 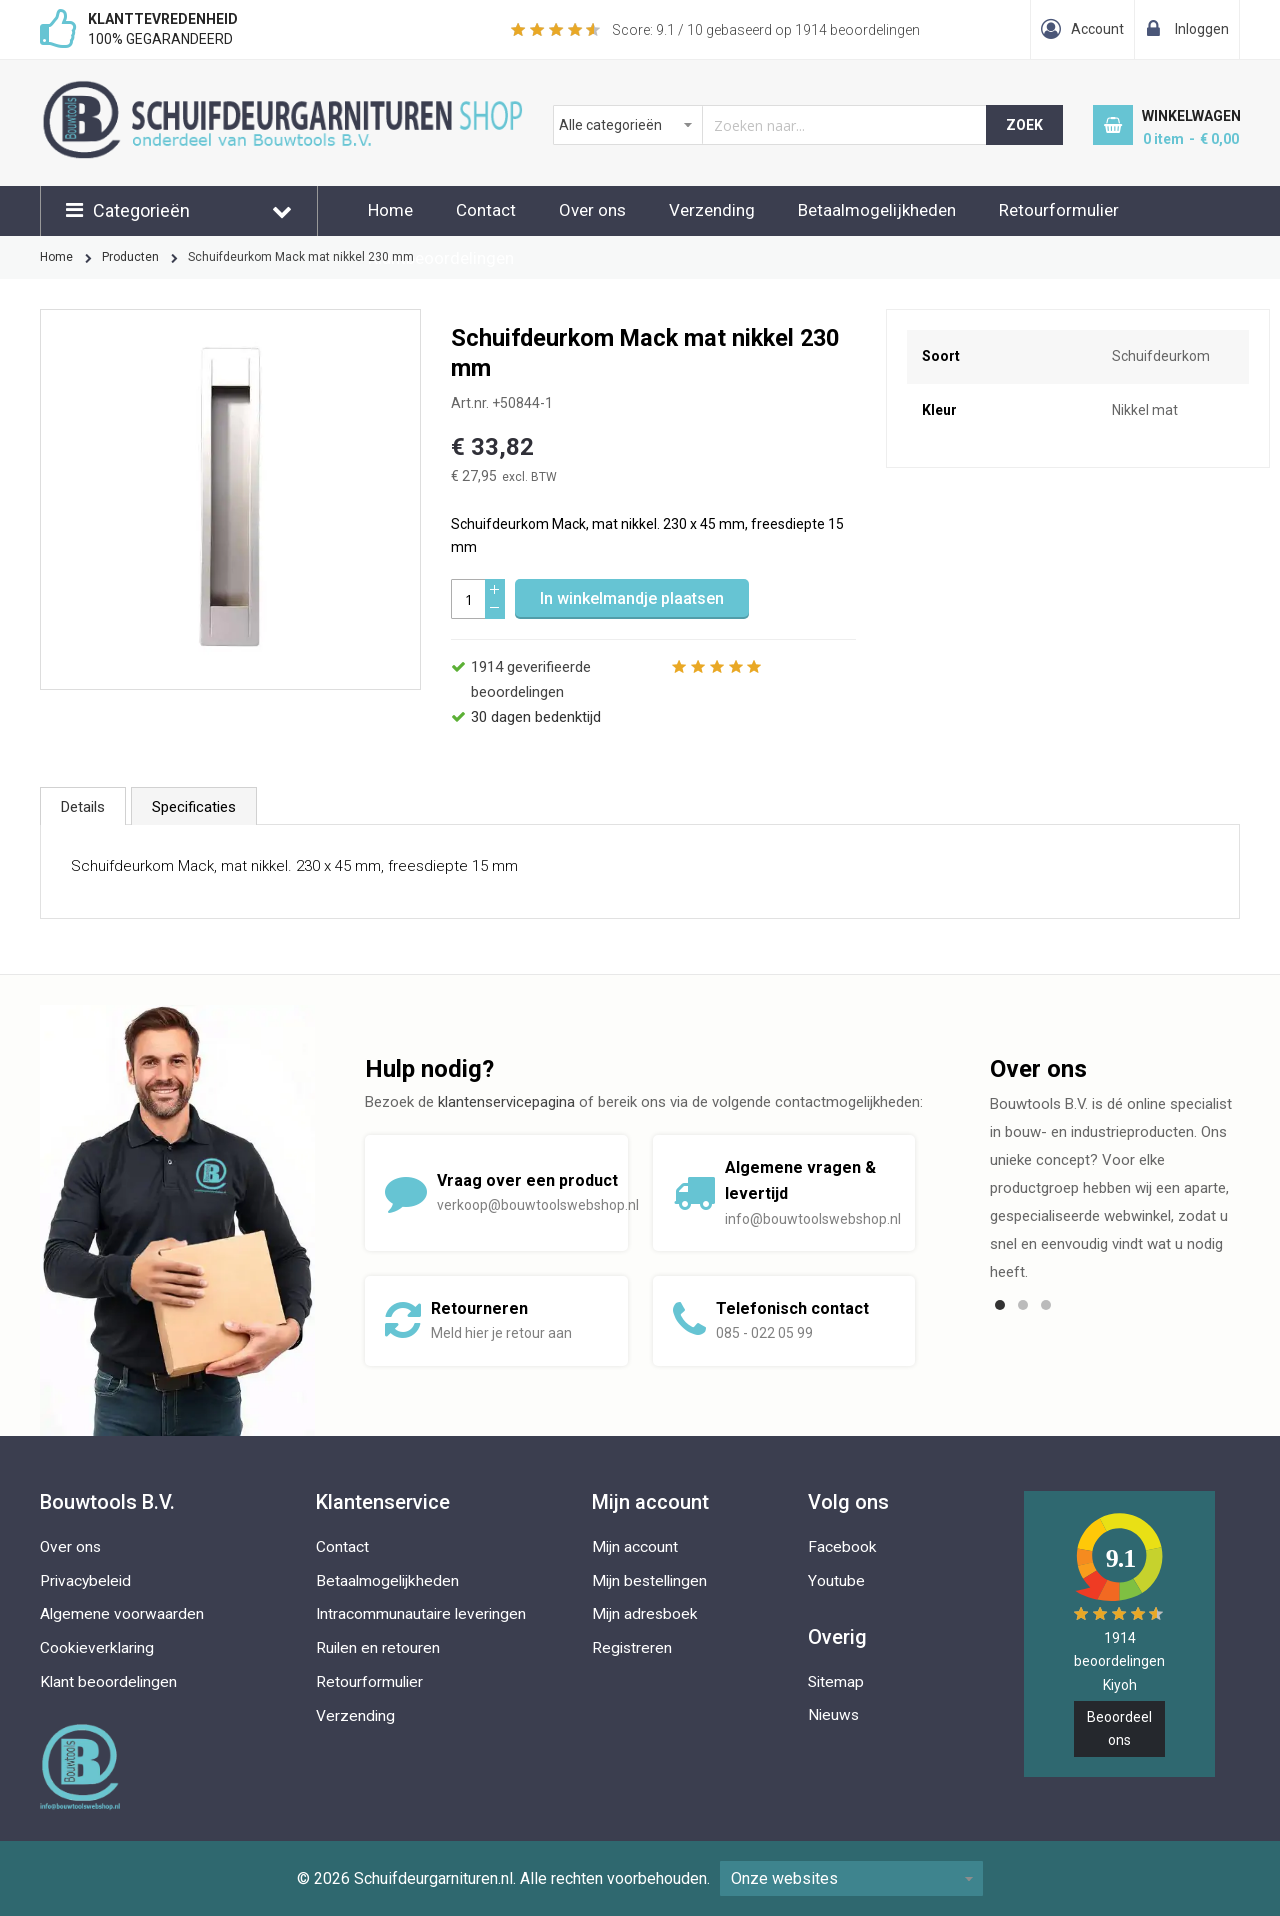 What do you see at coordinates (1202, 29) in the screenshot?
I see `Inloggen` at bounding box center [1202, 29].